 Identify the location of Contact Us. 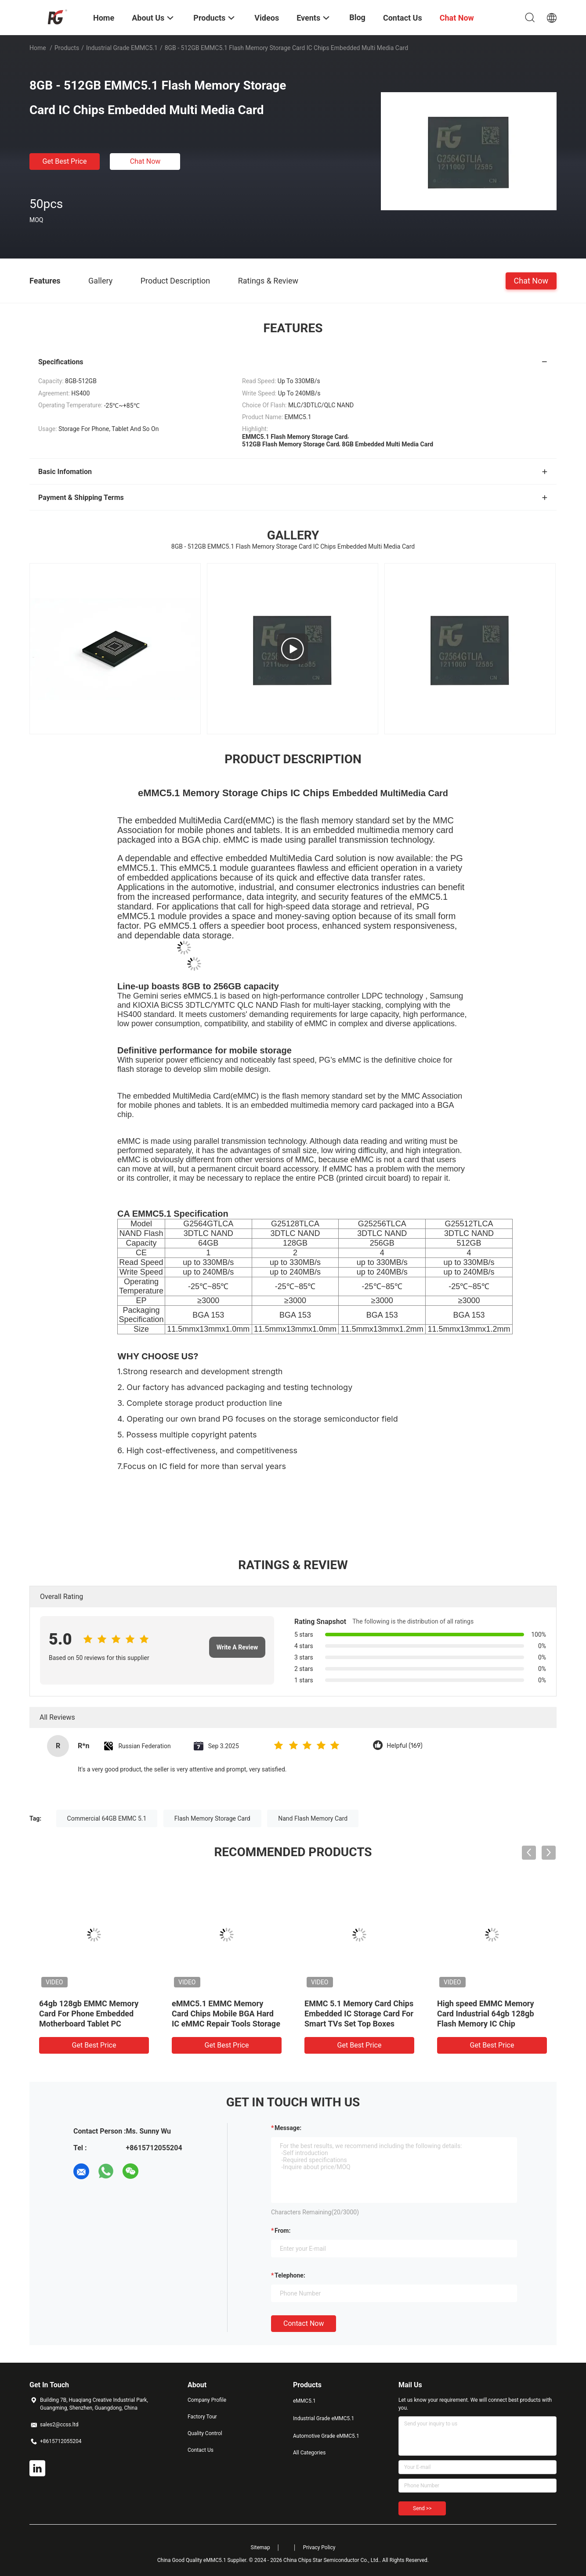
(200, 2450).